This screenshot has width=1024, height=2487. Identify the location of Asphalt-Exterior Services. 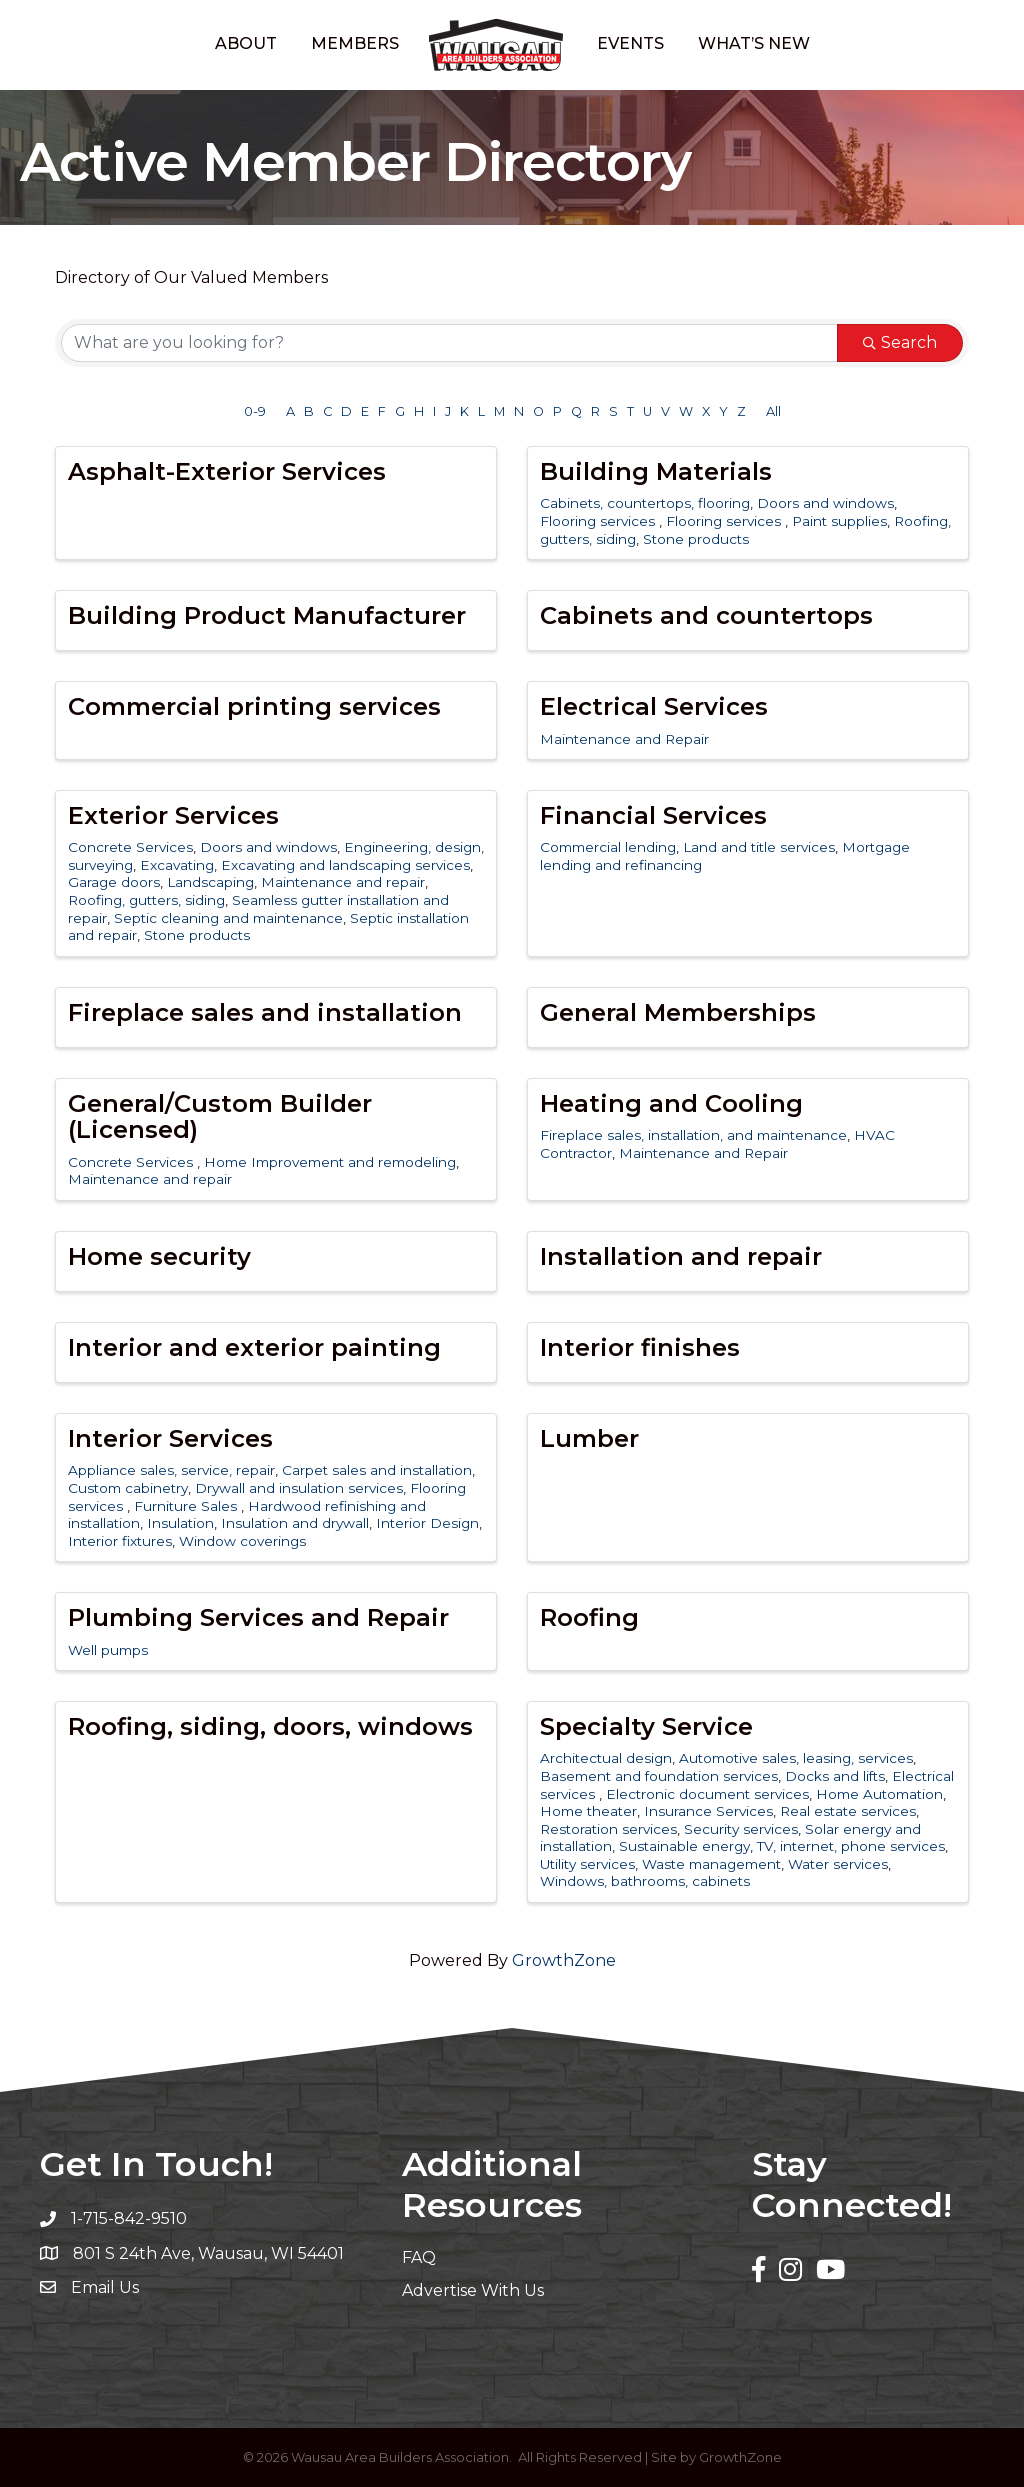
(227, 471).